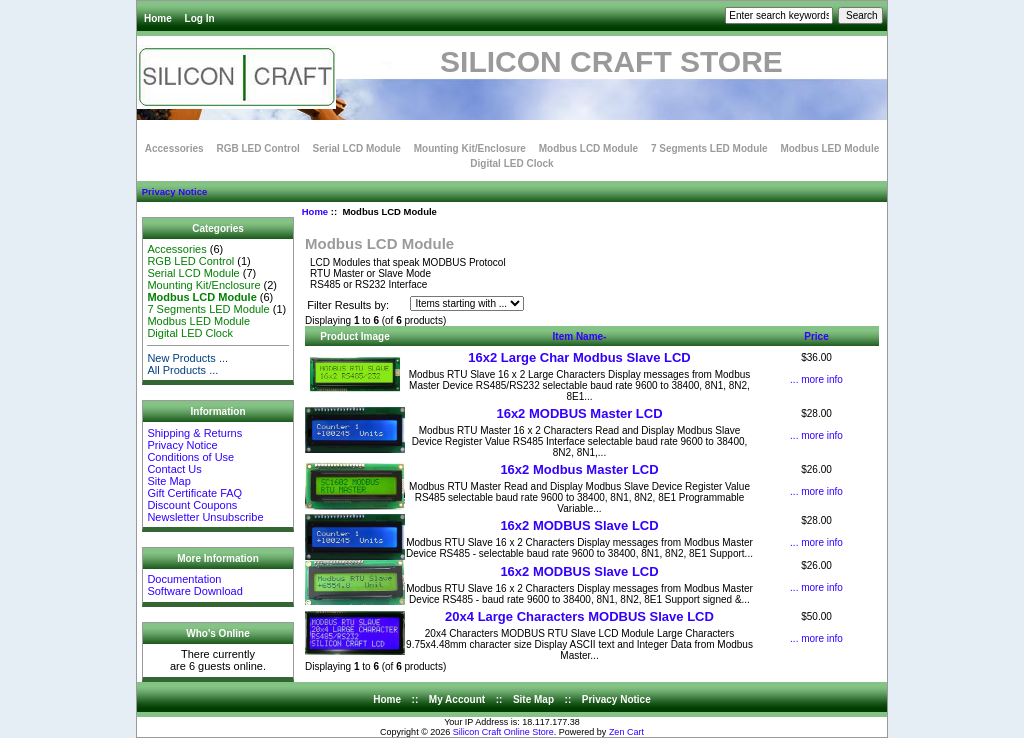 The width and height of the screenshot is (1024, 738). What do you see at coordinates (579, 357) in the screenshot?
I see `16x2 Large Char Modbus Slave LCD` at bounding box center [579, 357].